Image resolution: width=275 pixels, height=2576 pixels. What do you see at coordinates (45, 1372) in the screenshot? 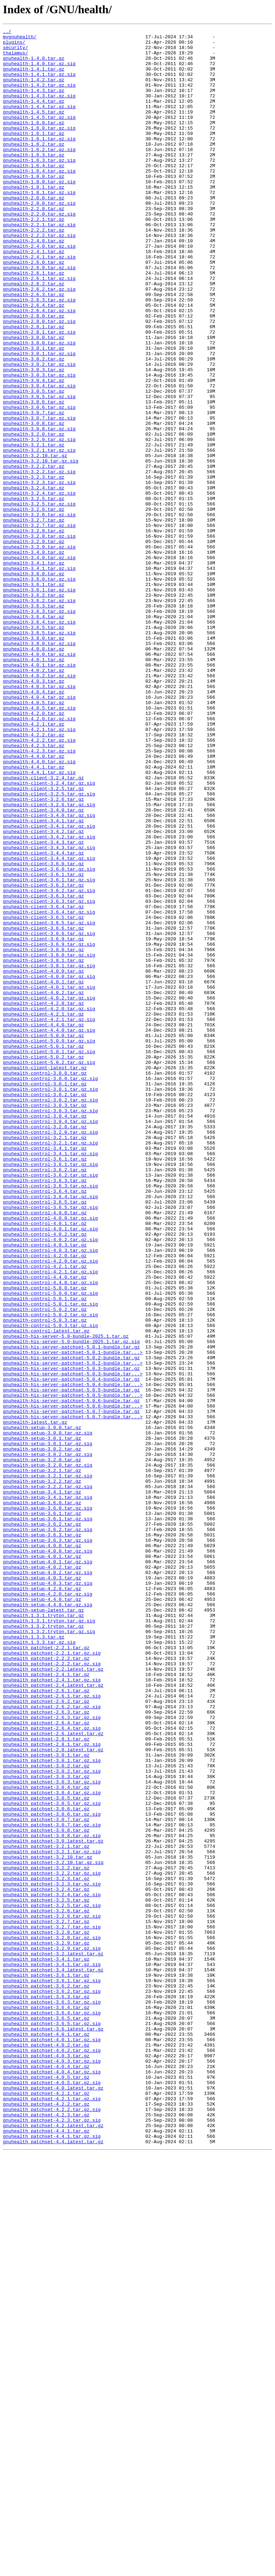
I see `gnuhealth-control-3.4.1.tar.gz` at bounding box center [45, 1372].